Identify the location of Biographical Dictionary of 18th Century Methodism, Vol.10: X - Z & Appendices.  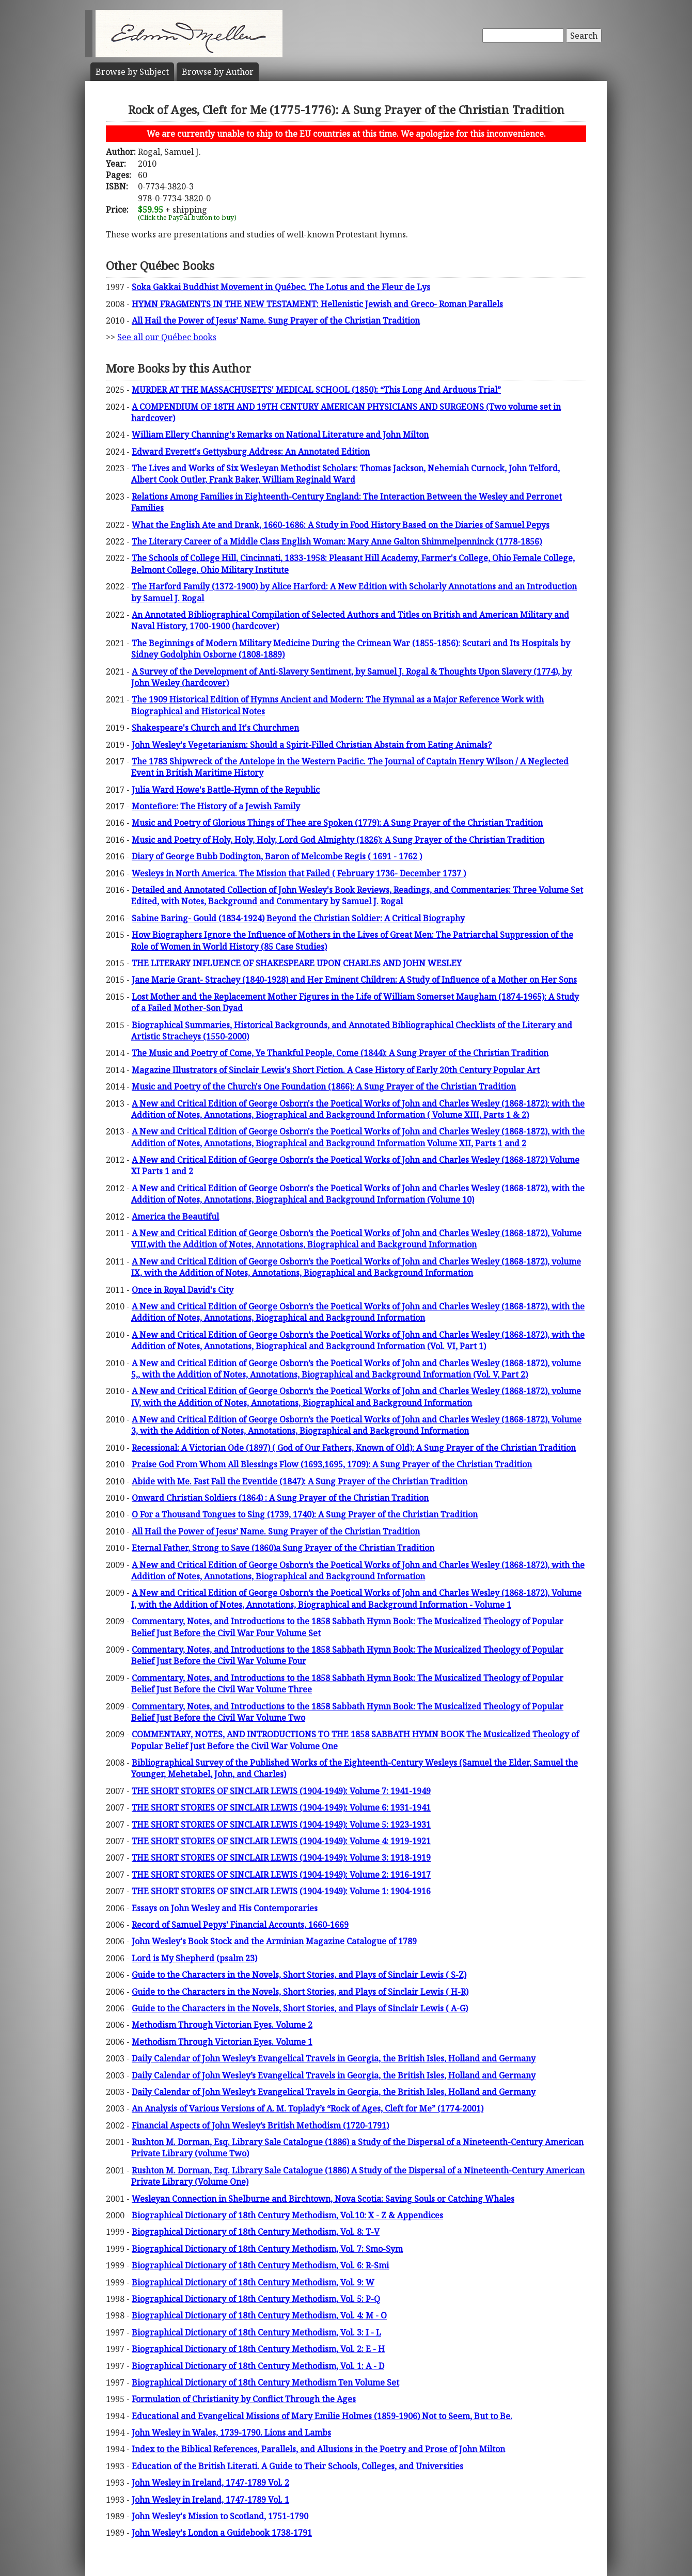
(287, 2215).